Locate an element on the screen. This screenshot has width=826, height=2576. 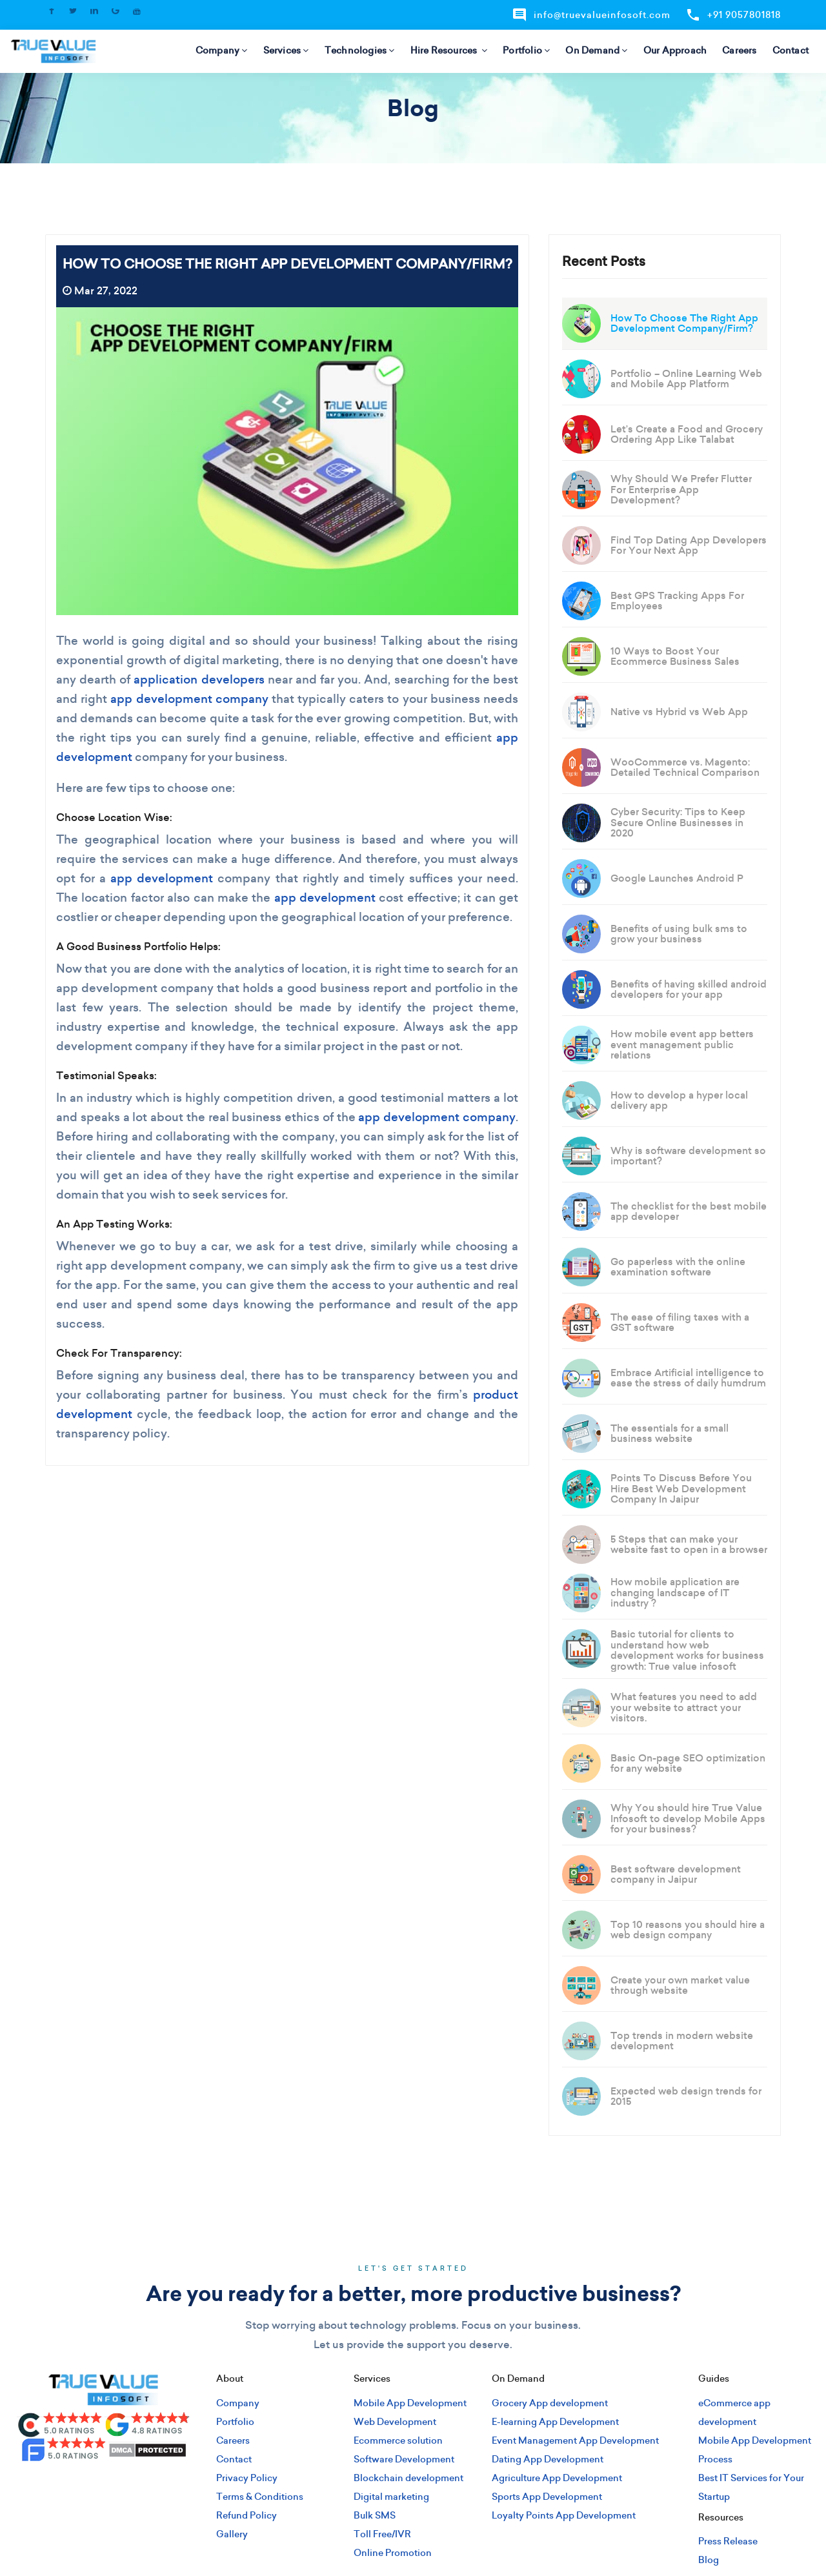
Bulk SMS is located at coordinates (375, 2515).